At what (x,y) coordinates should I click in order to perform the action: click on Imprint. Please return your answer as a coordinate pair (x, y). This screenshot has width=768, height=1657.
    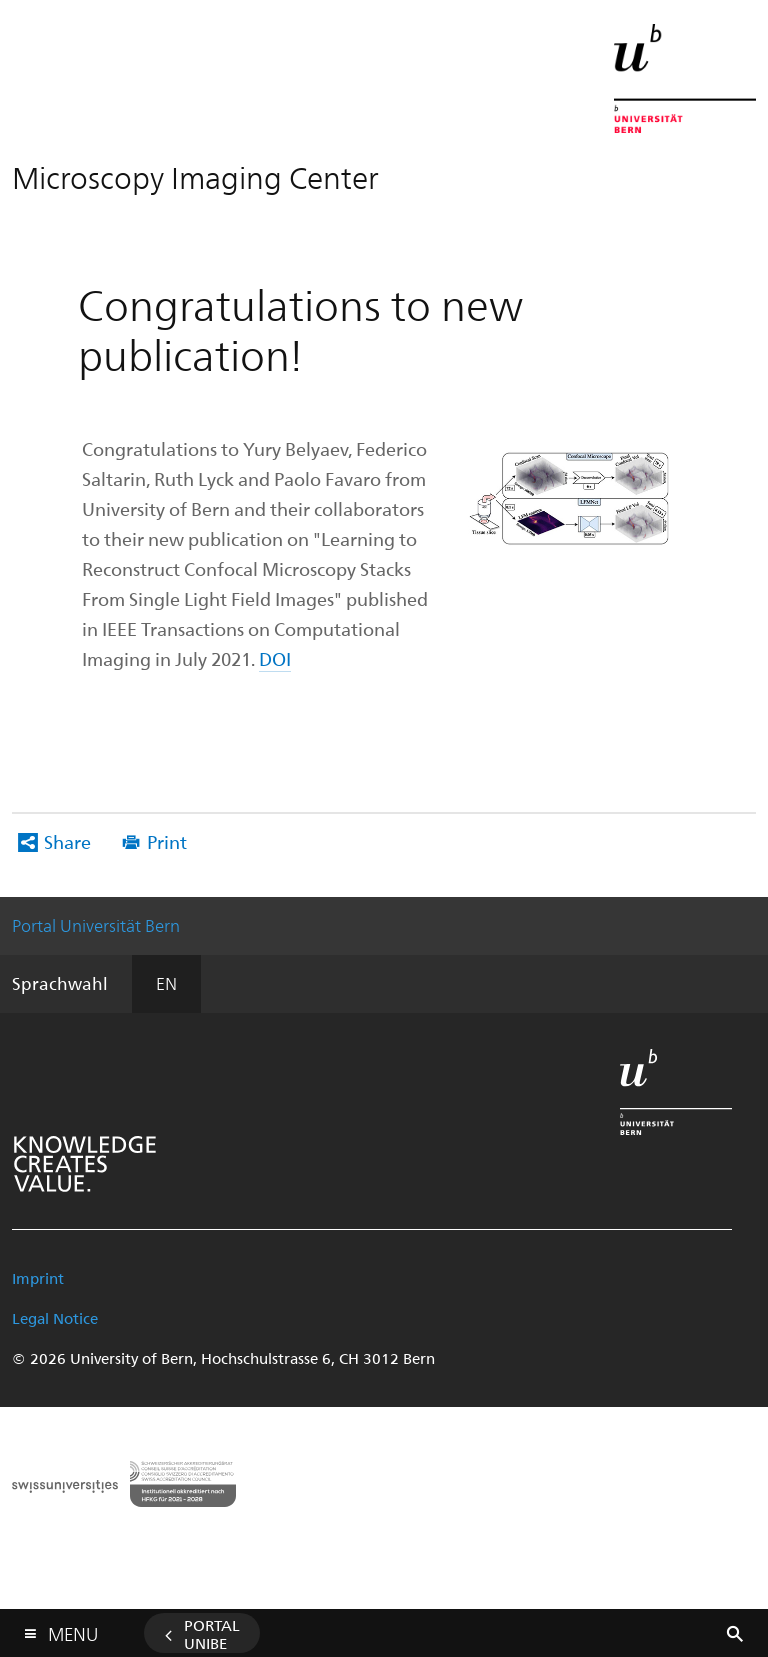
    Looking at the image, I should click on (38, 1278).